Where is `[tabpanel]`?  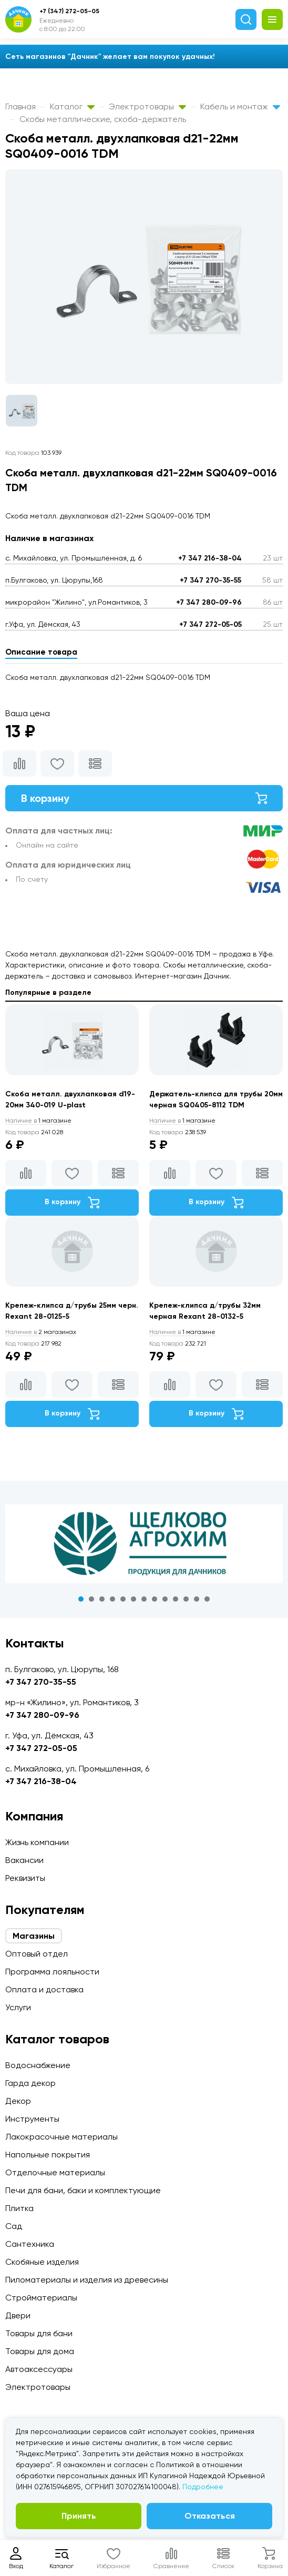
[tabpanel] is located at coordinates (144, 1543).